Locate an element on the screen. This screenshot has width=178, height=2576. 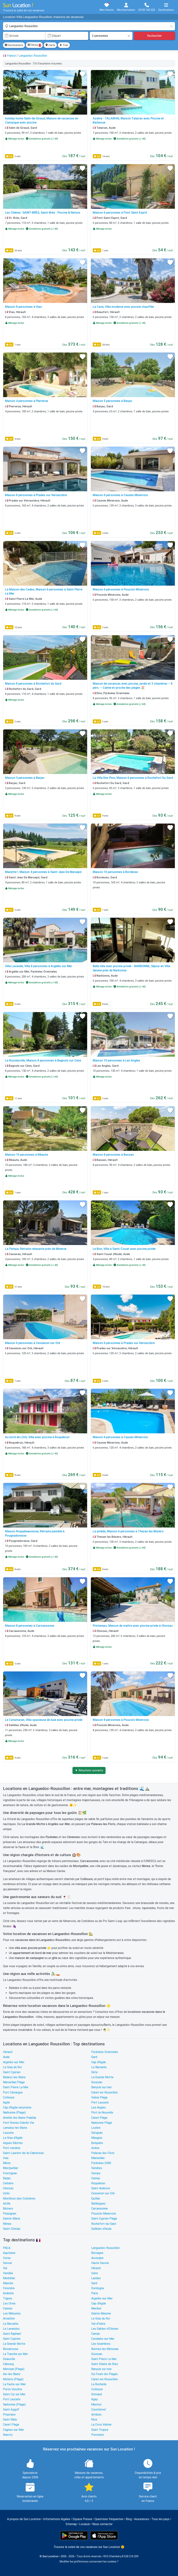
[Nombre de personnes] is located at coordinates (111, 36).